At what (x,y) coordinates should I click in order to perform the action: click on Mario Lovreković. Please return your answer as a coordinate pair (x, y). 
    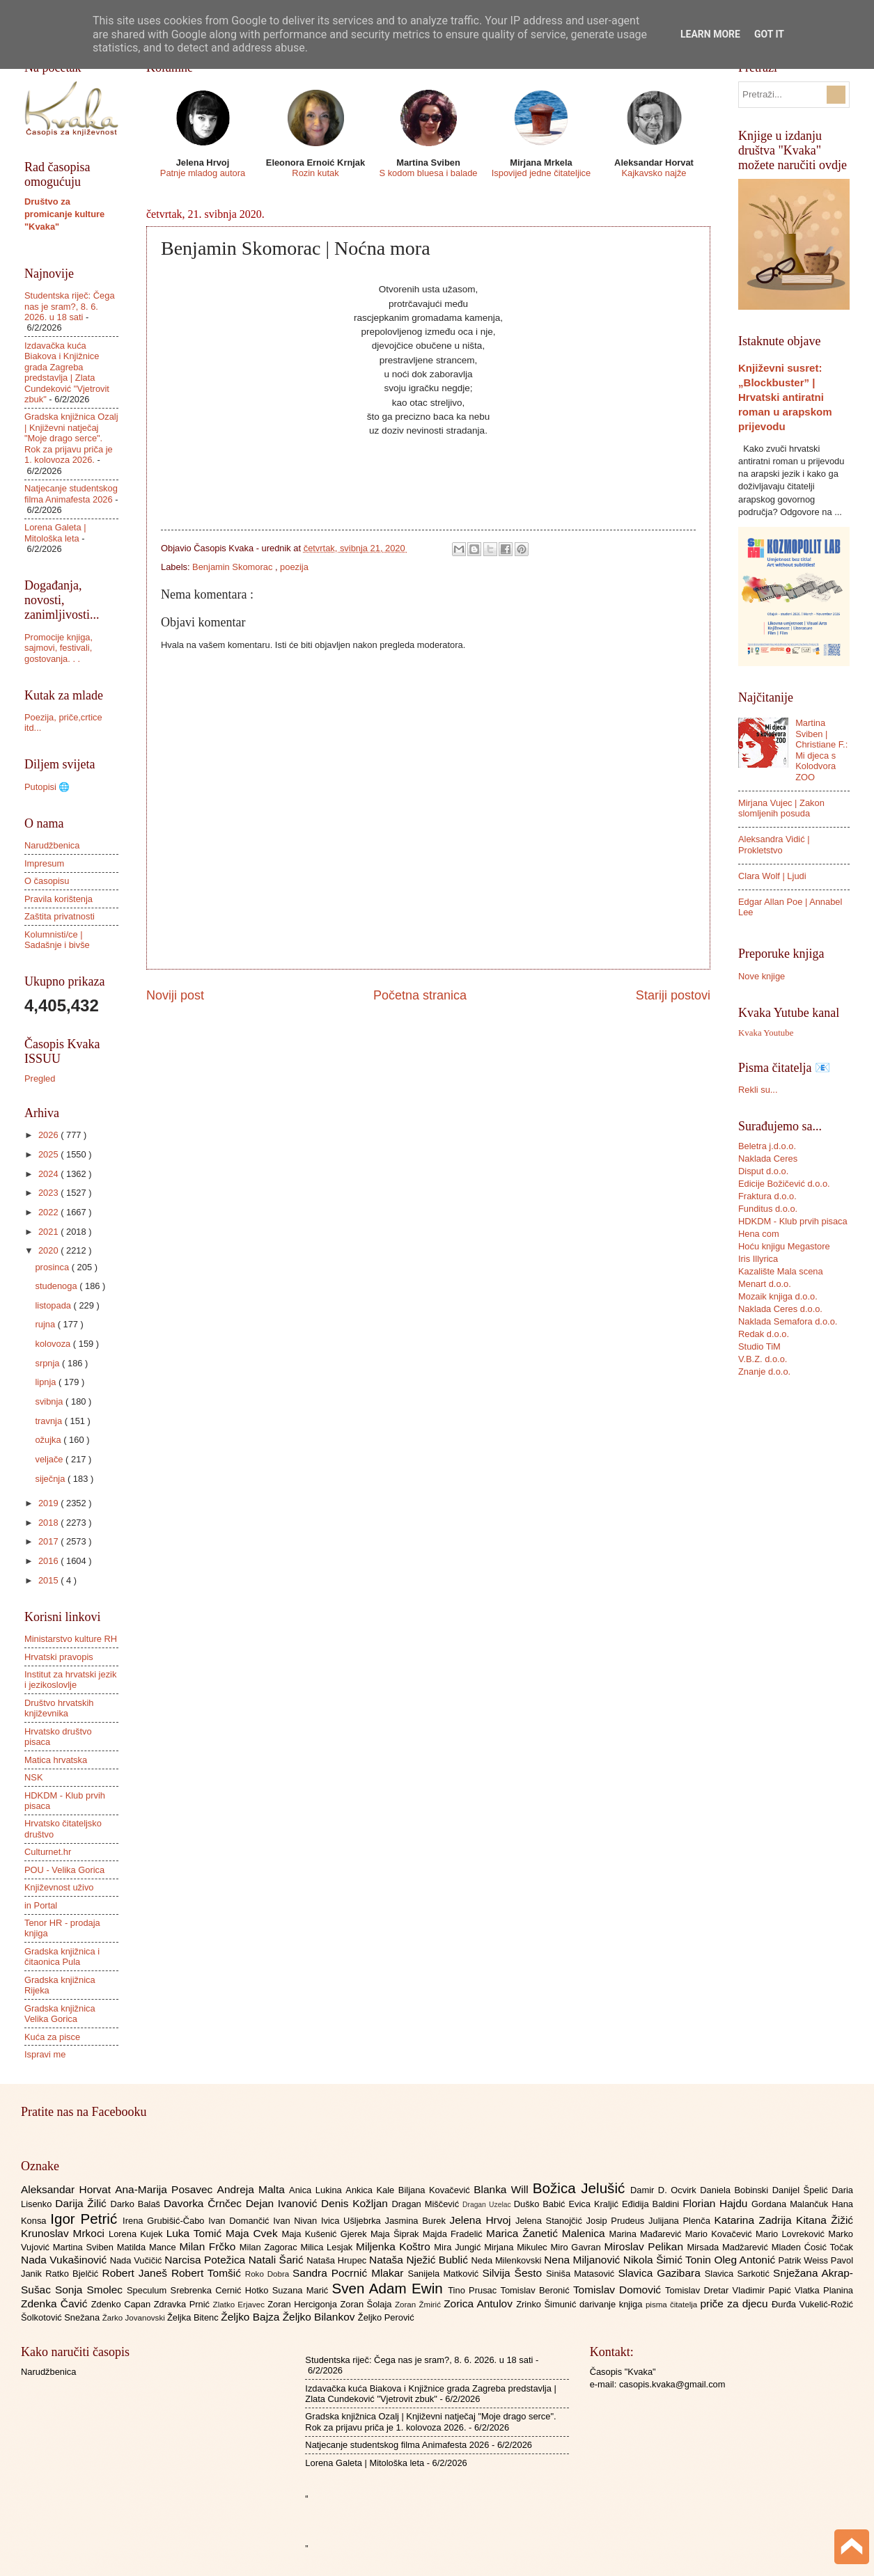
    Looking at the image, I should click on (792, 2234).